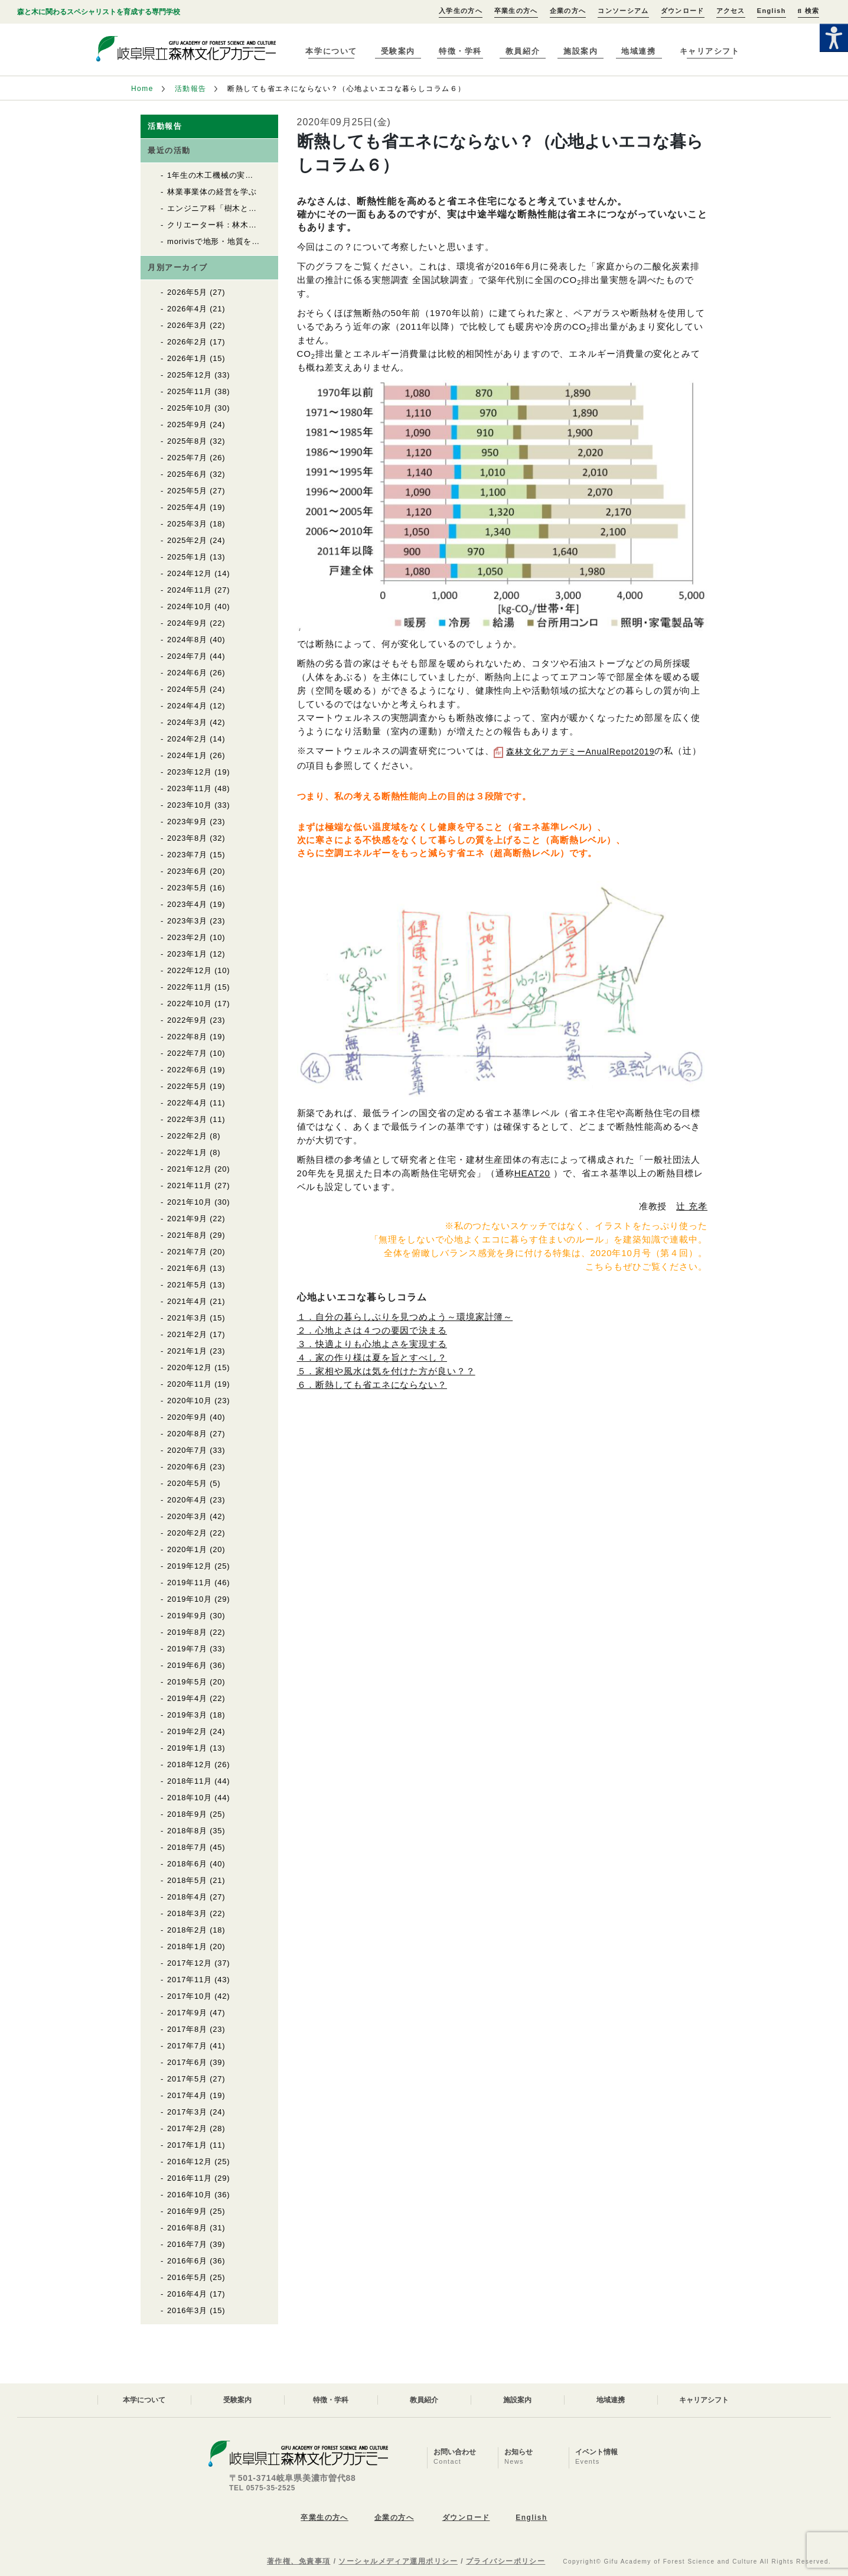  I want to click on 2023年6月, so click(187, 871).